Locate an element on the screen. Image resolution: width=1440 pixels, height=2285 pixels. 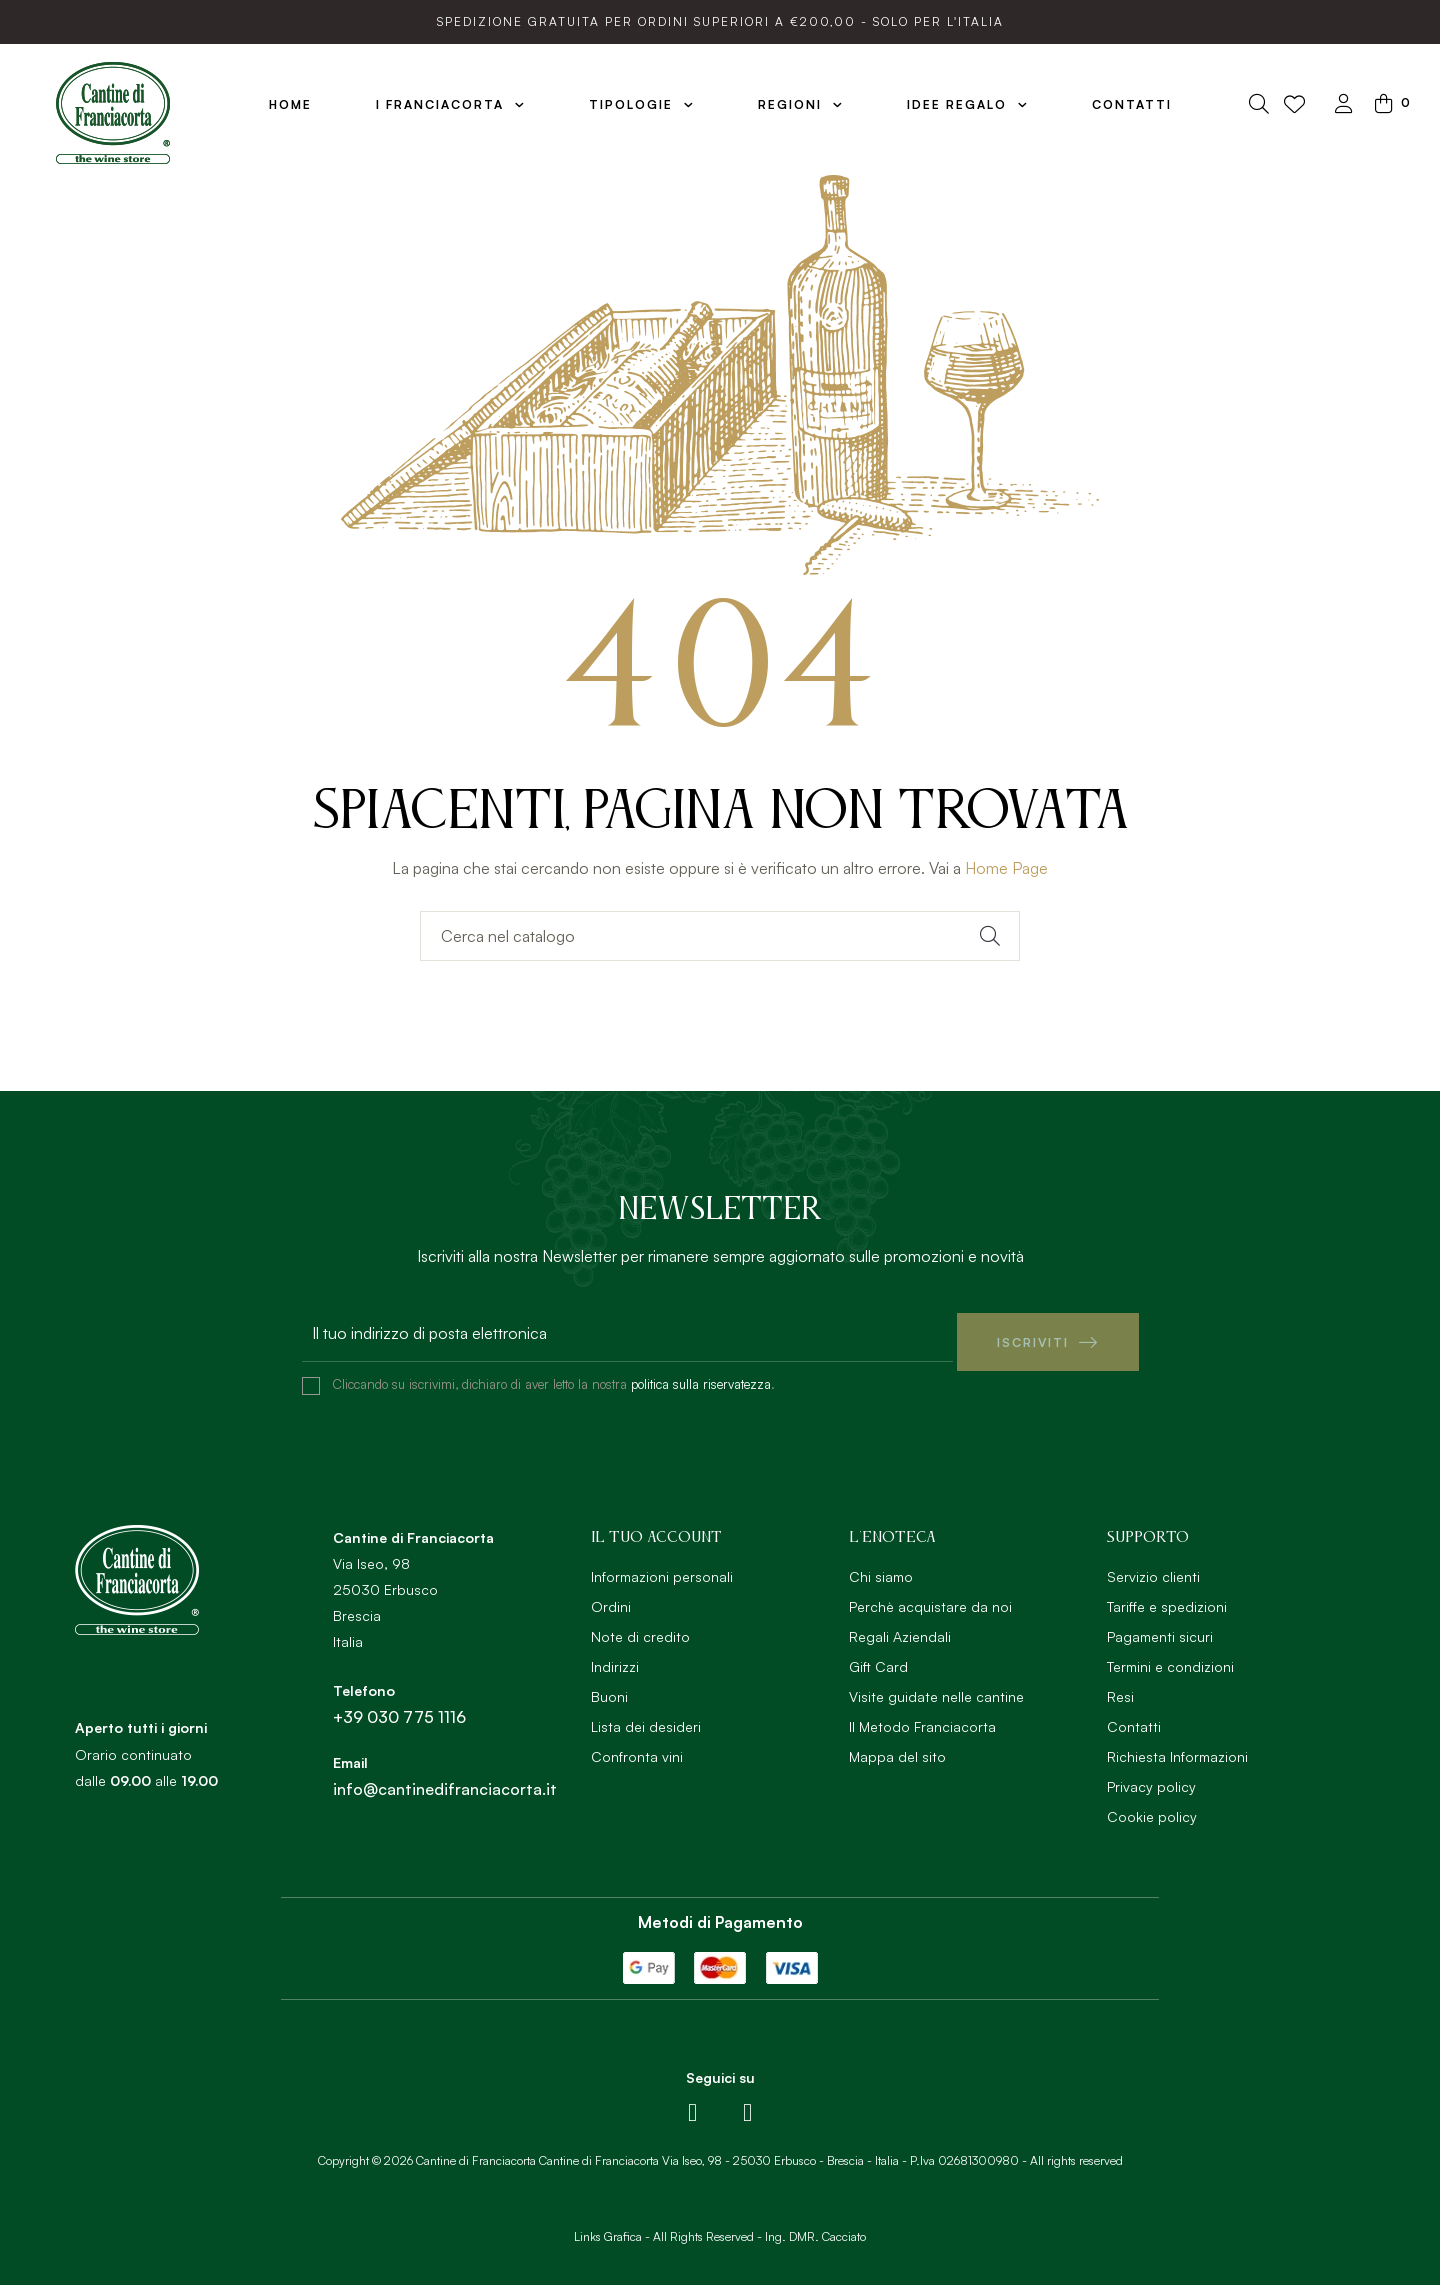
politica sulla riservatezza is located at coordinates (701, 1375).